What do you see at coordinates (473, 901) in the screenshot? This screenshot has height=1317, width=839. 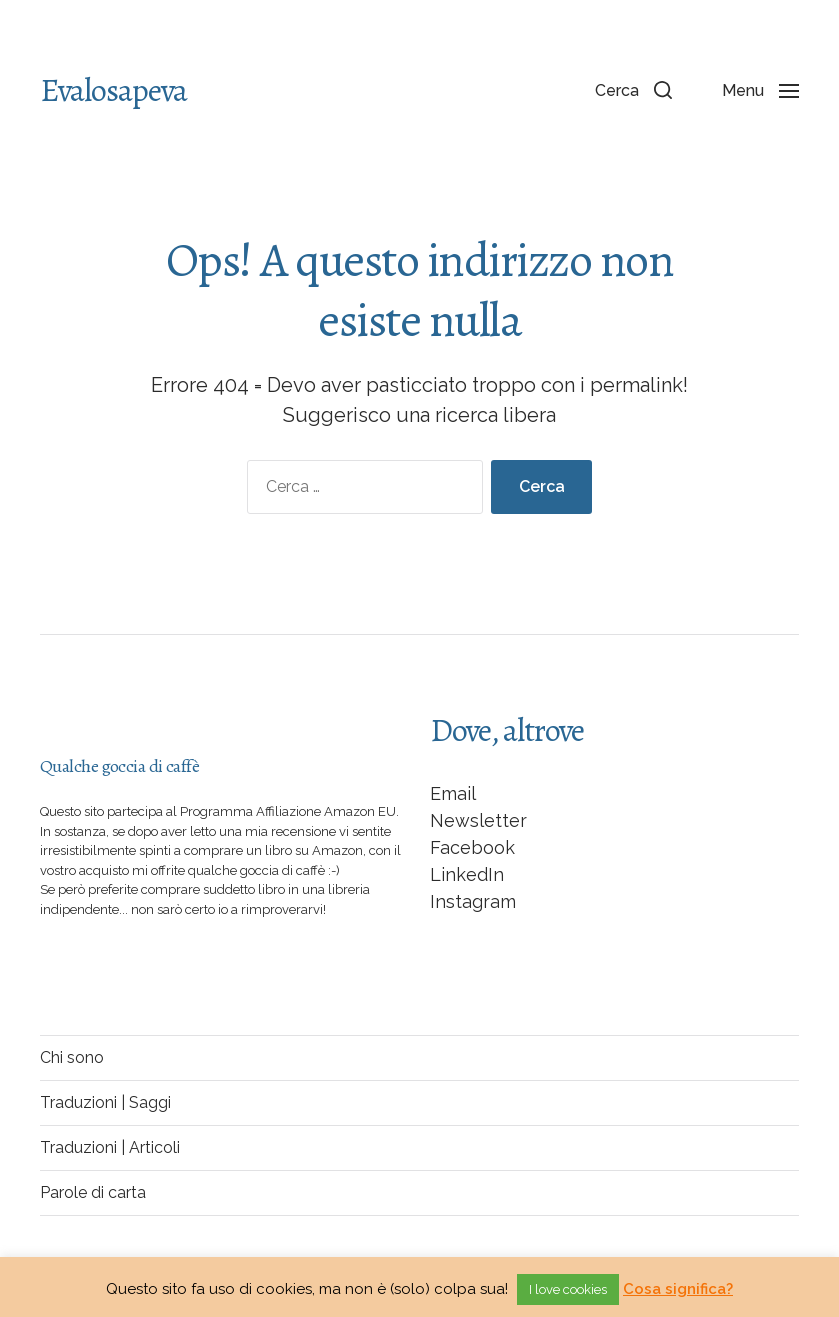 I see `Instagram` at bounding box center [473, 901].